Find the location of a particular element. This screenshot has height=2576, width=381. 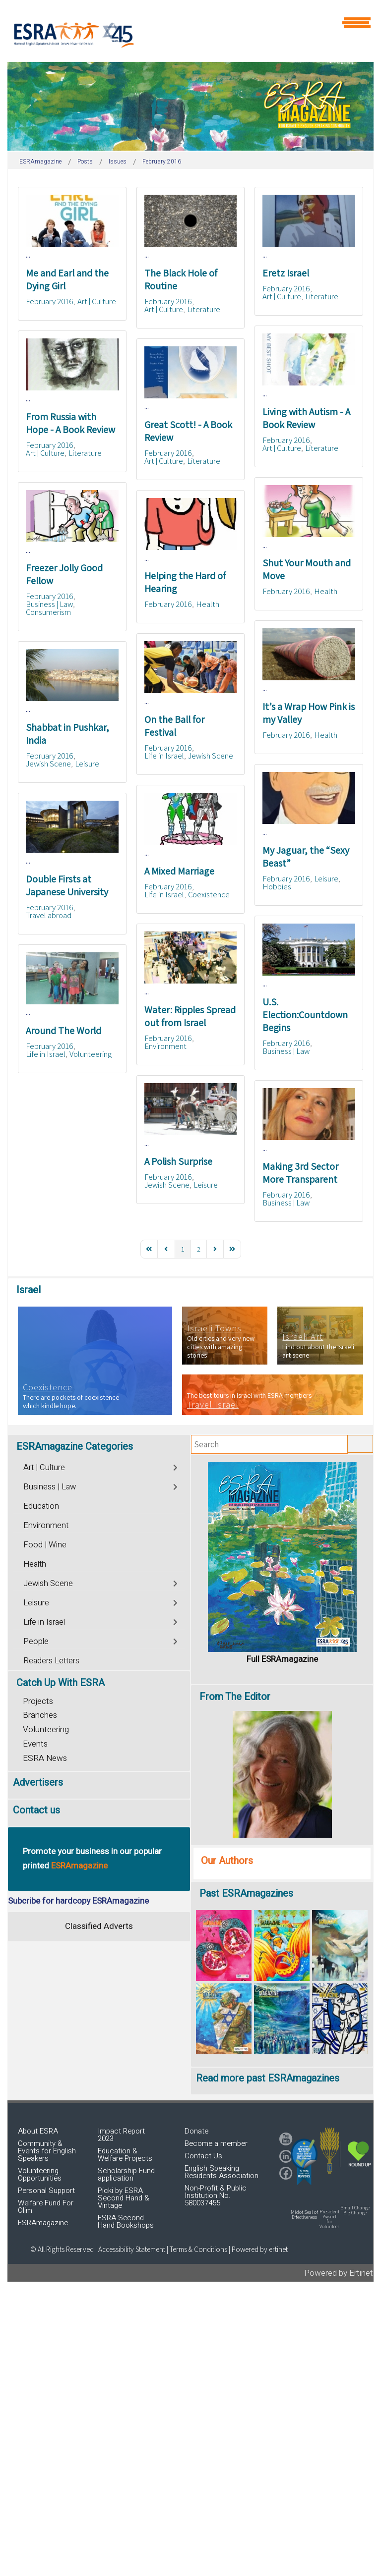

Living with Autism - A Book Review is located at coordinates (306, 418).